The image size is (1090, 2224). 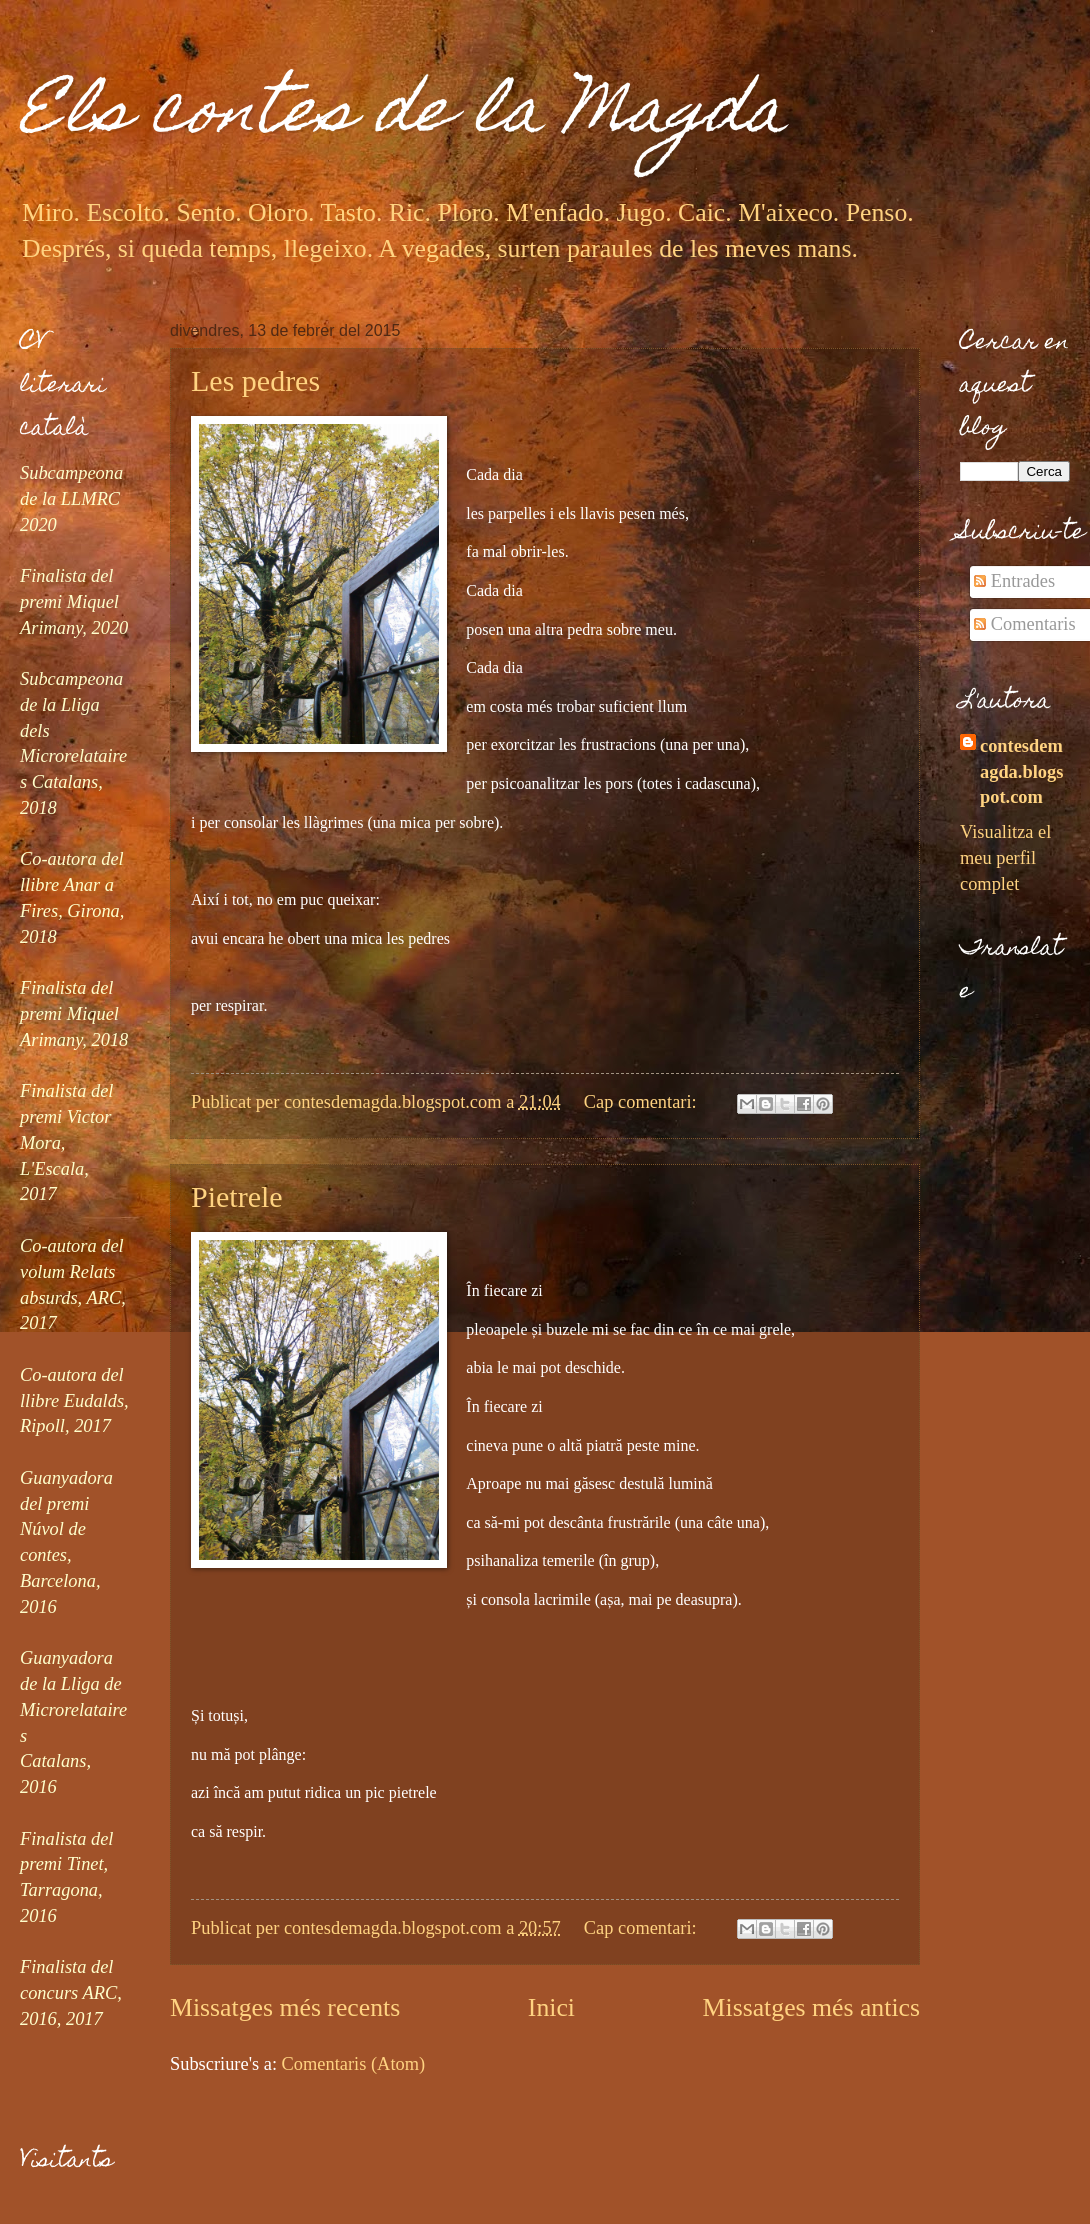 What do you see at coordinates (642, 1102) in the screenshot?
I see `Cap comentari:` at bounding box center [642, 1102].